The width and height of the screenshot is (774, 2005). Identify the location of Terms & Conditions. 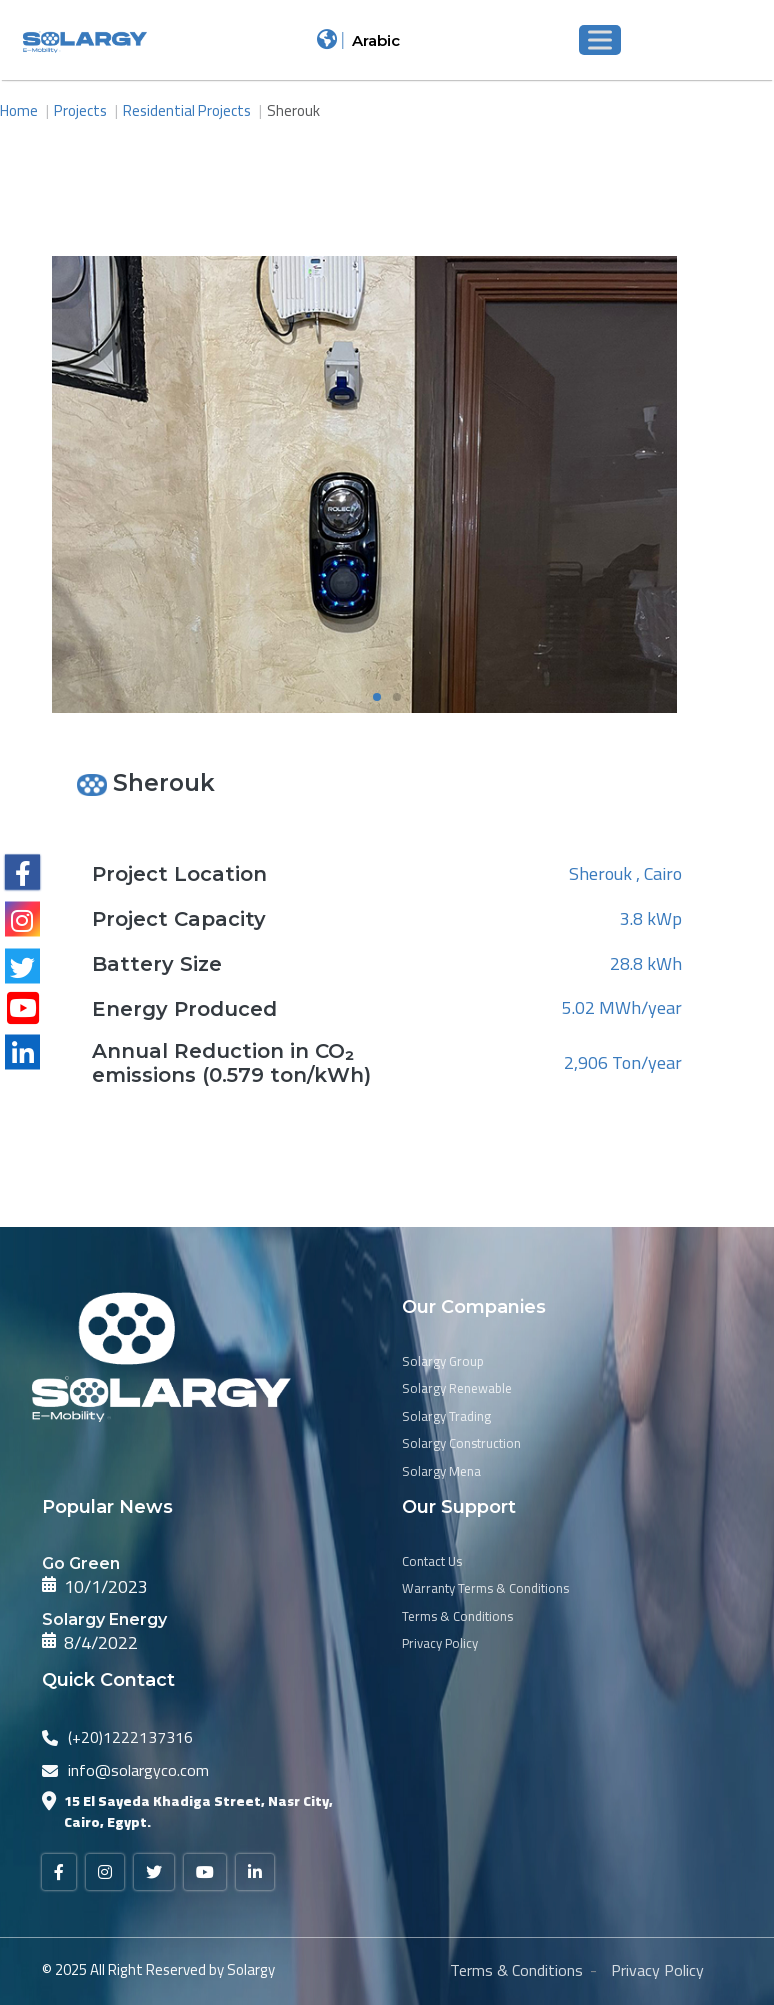
(457, 1617).